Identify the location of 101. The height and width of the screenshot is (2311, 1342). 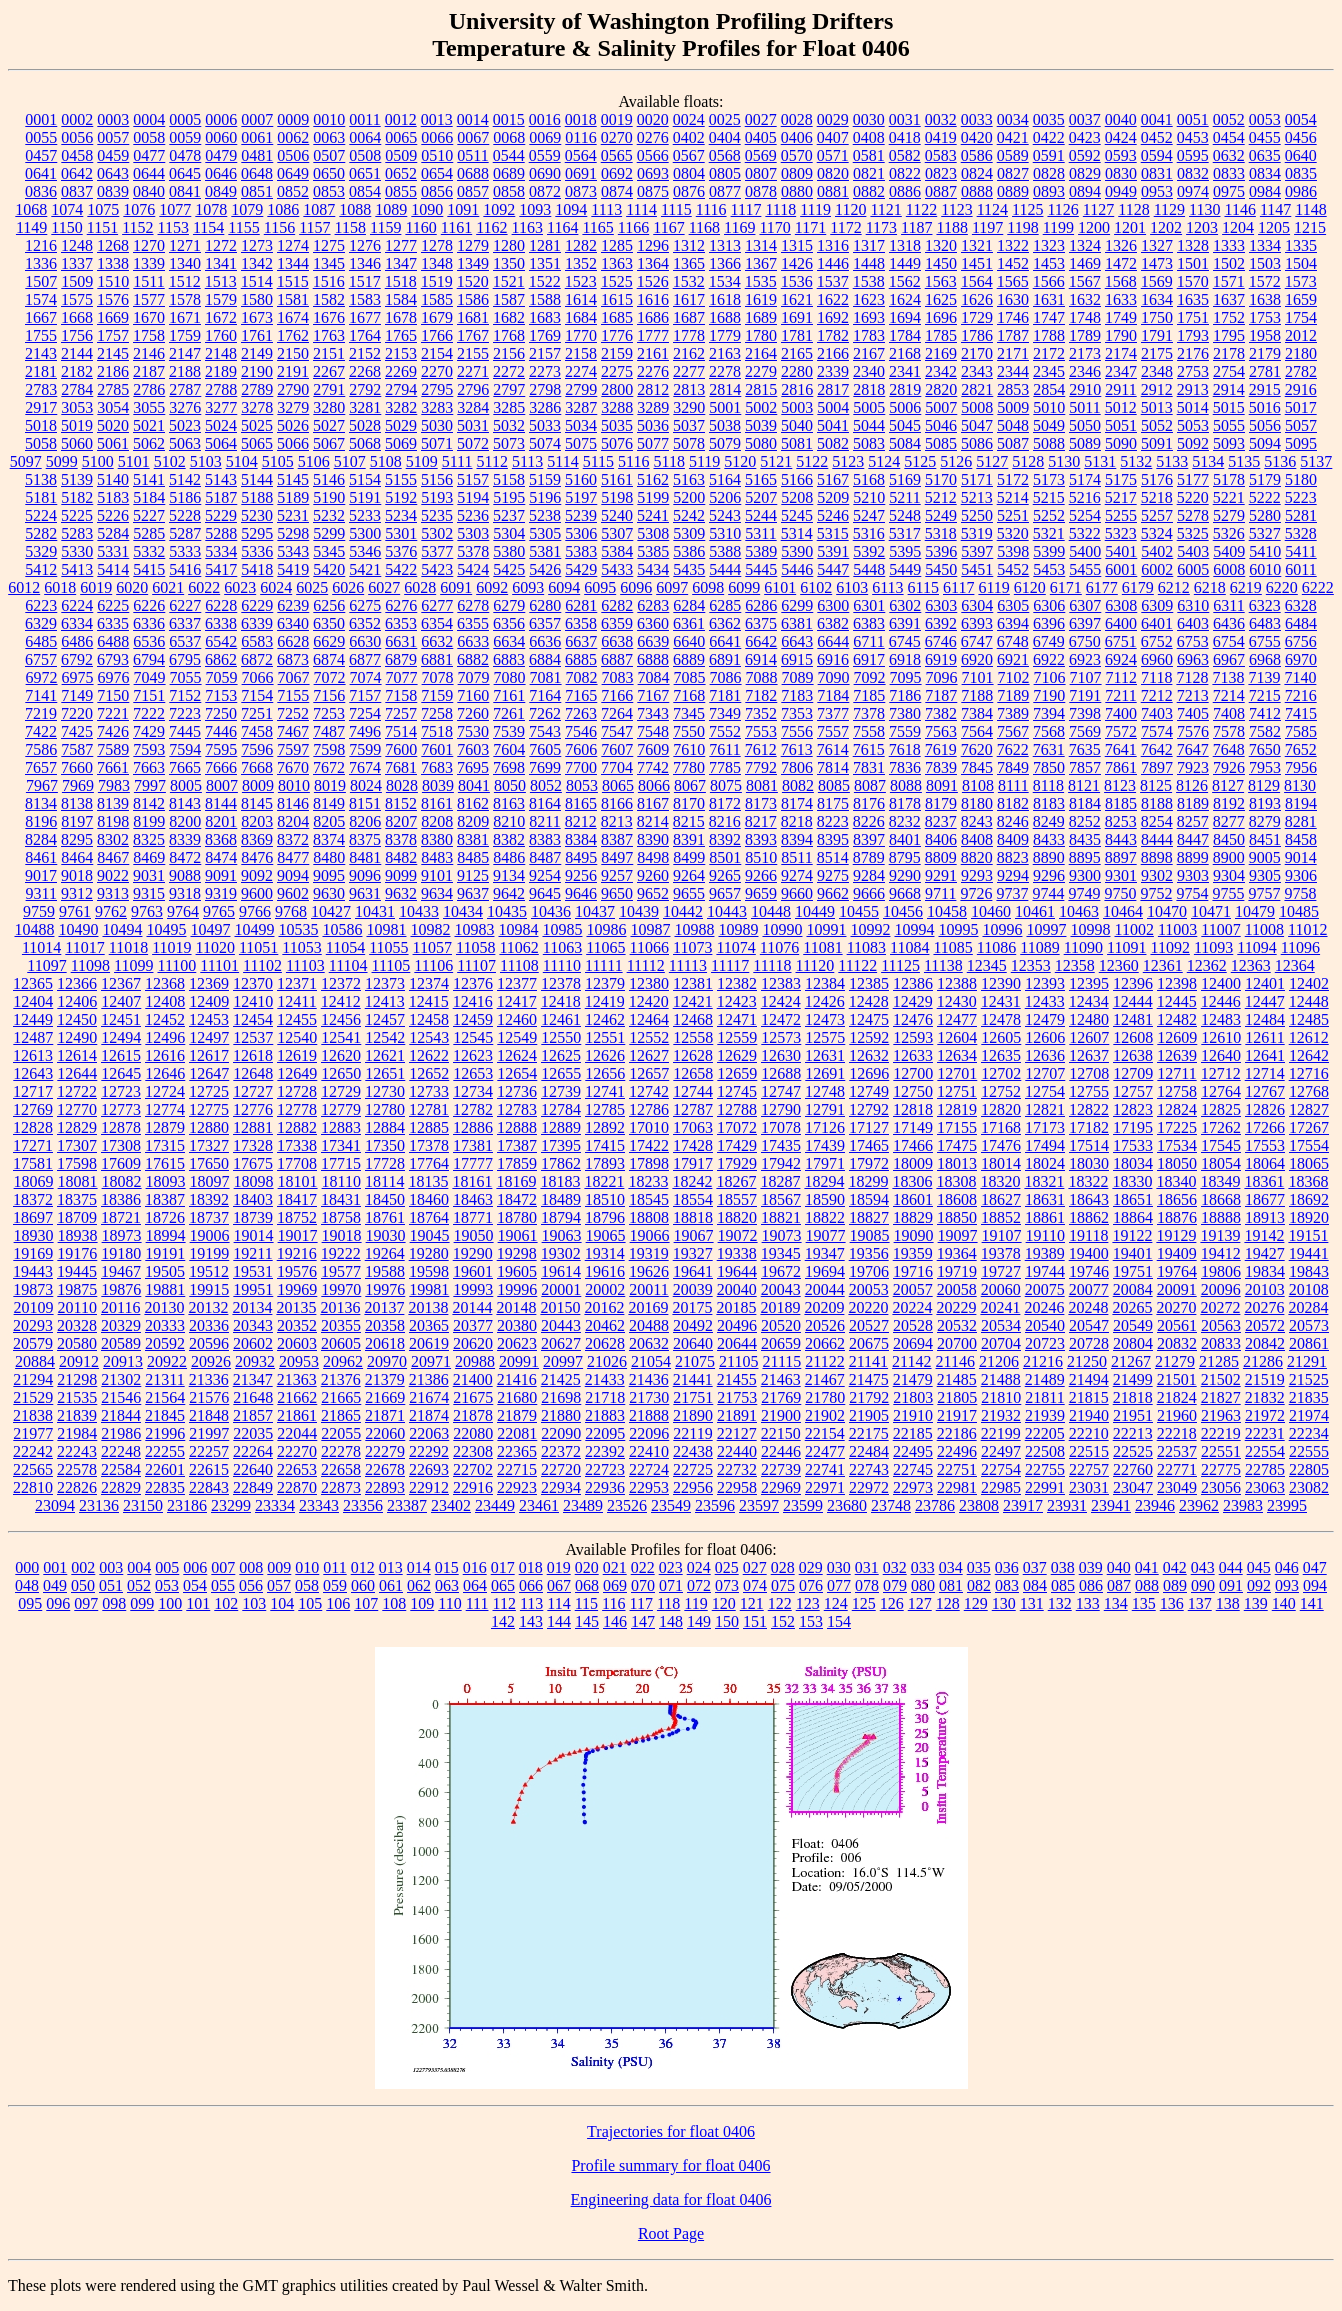
(198, 1603).